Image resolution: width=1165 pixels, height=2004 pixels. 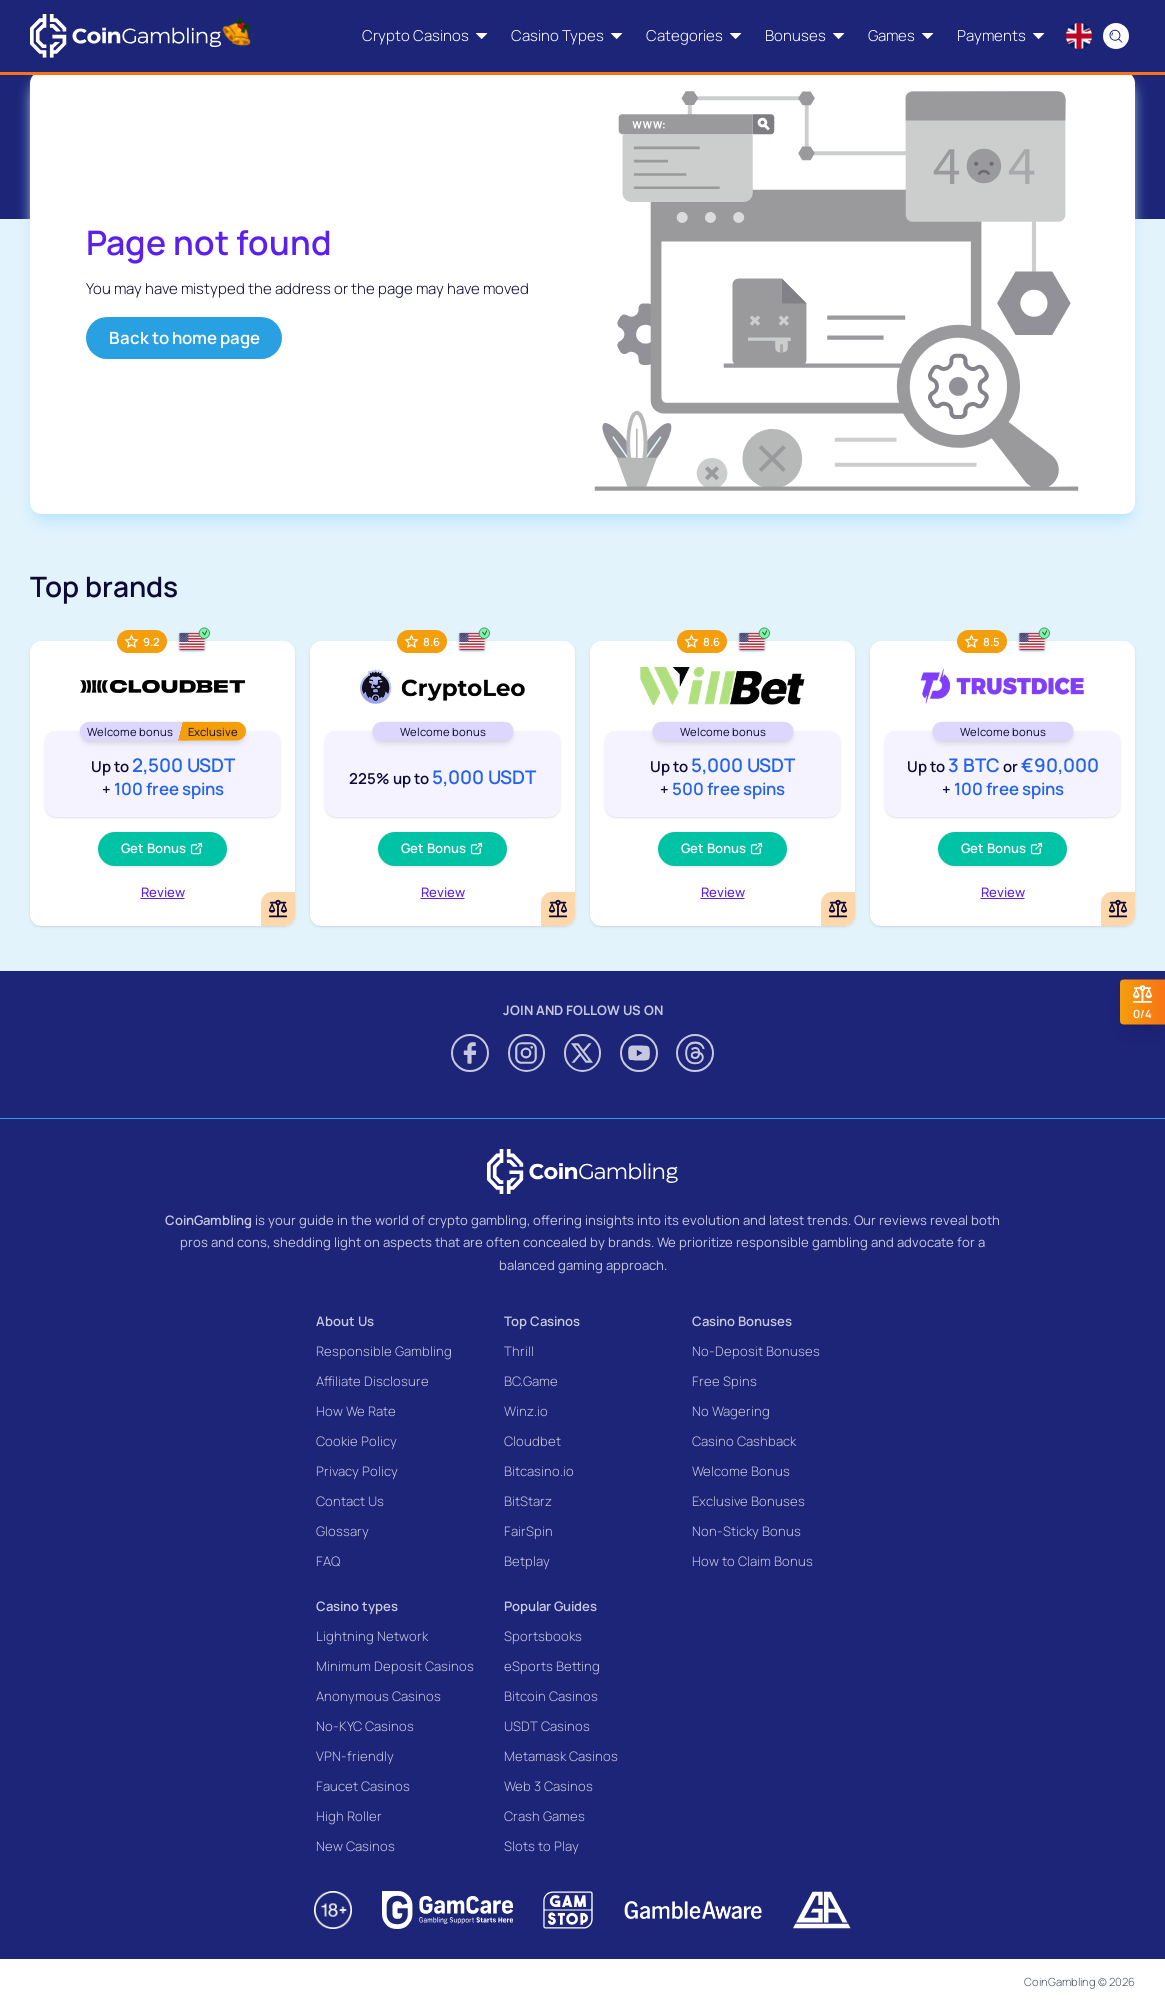 I want to click on Review, so click(x=163, y=892).